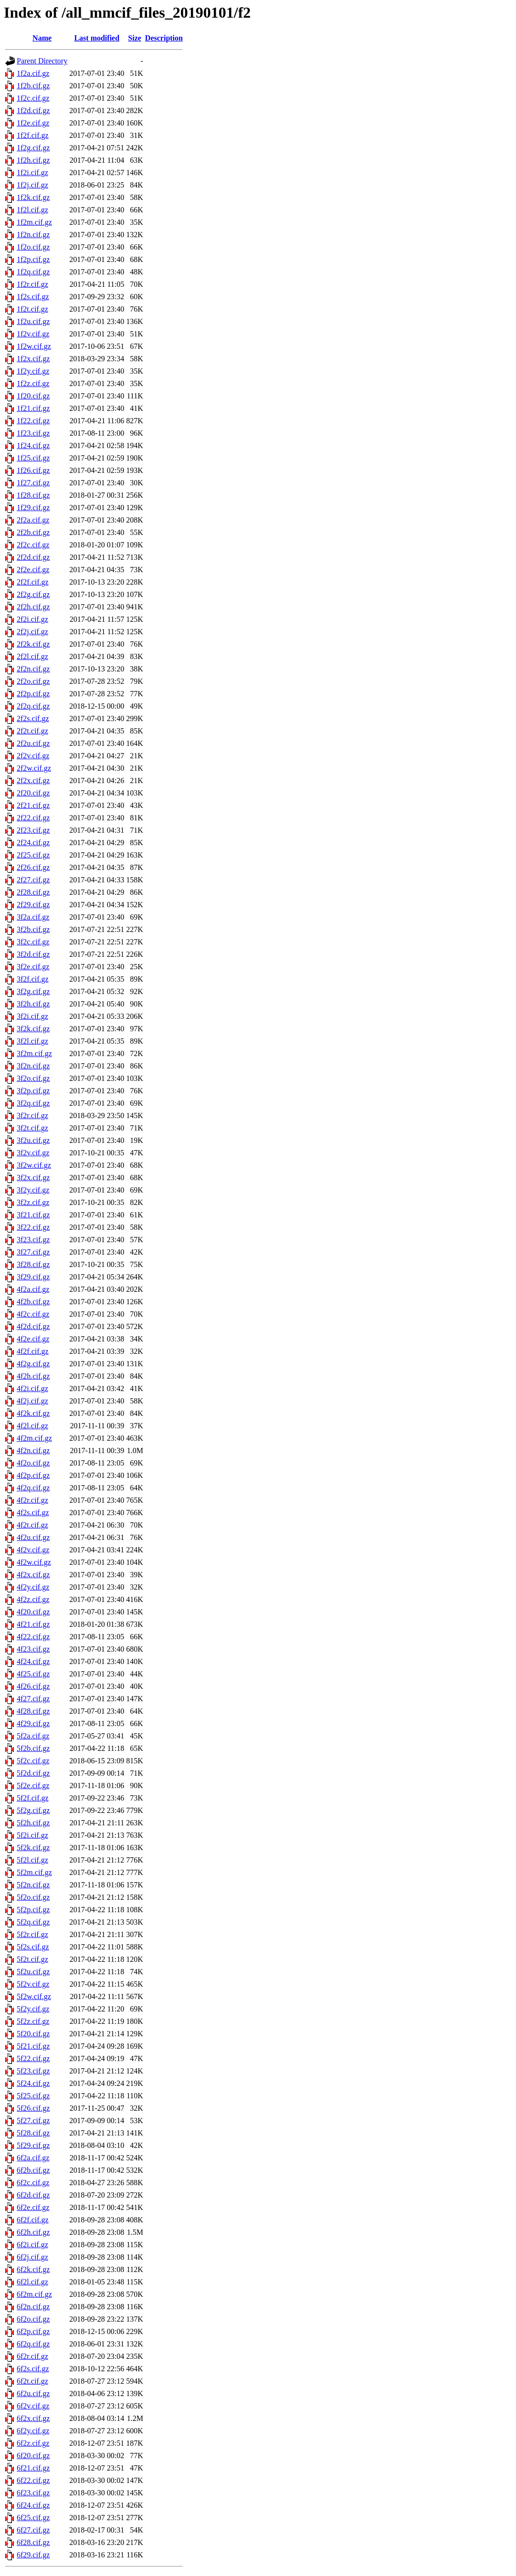 The height and width of the screenshot is (2576, 516). I want to click on 1f2s.cif.gz, so click(33, 297).